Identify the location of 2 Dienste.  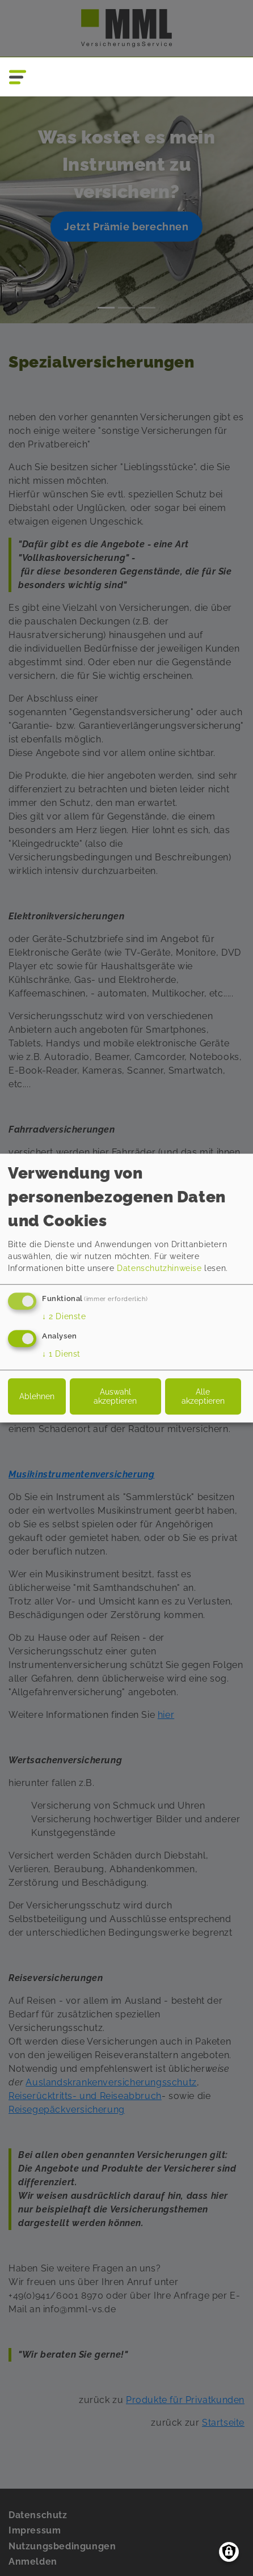
(64, 1316).